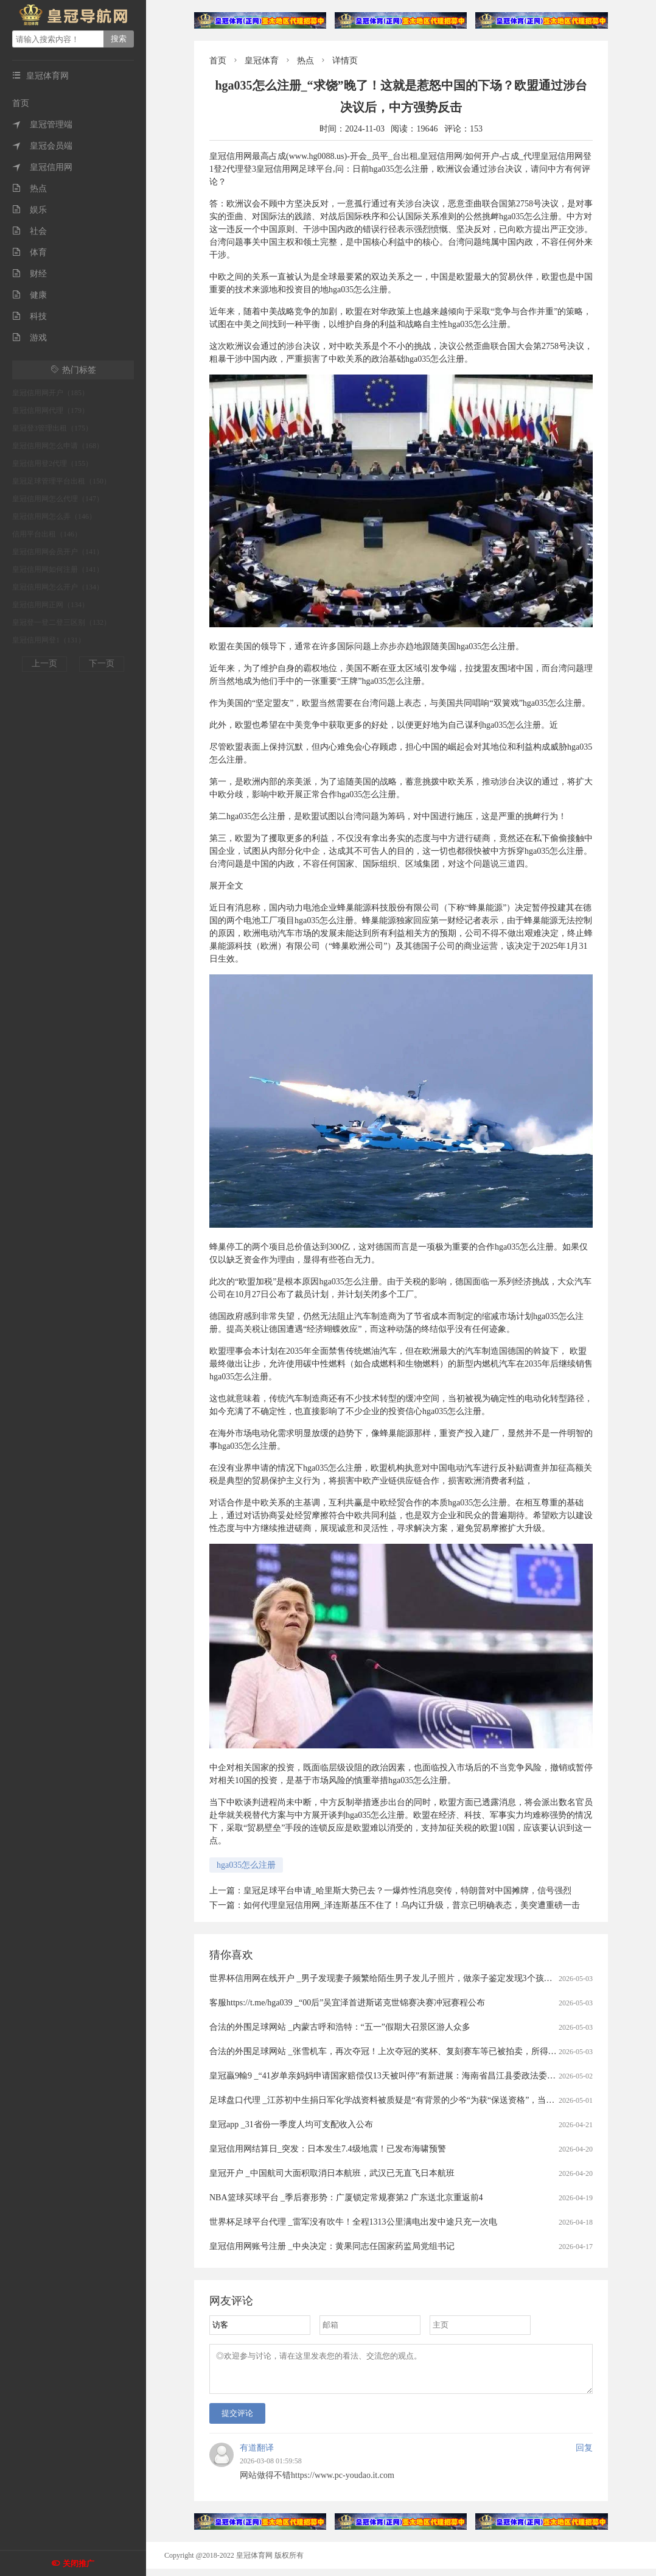 This screenshot has width=656, height=2576. I want to click on 娱乐, so click(29, 209).